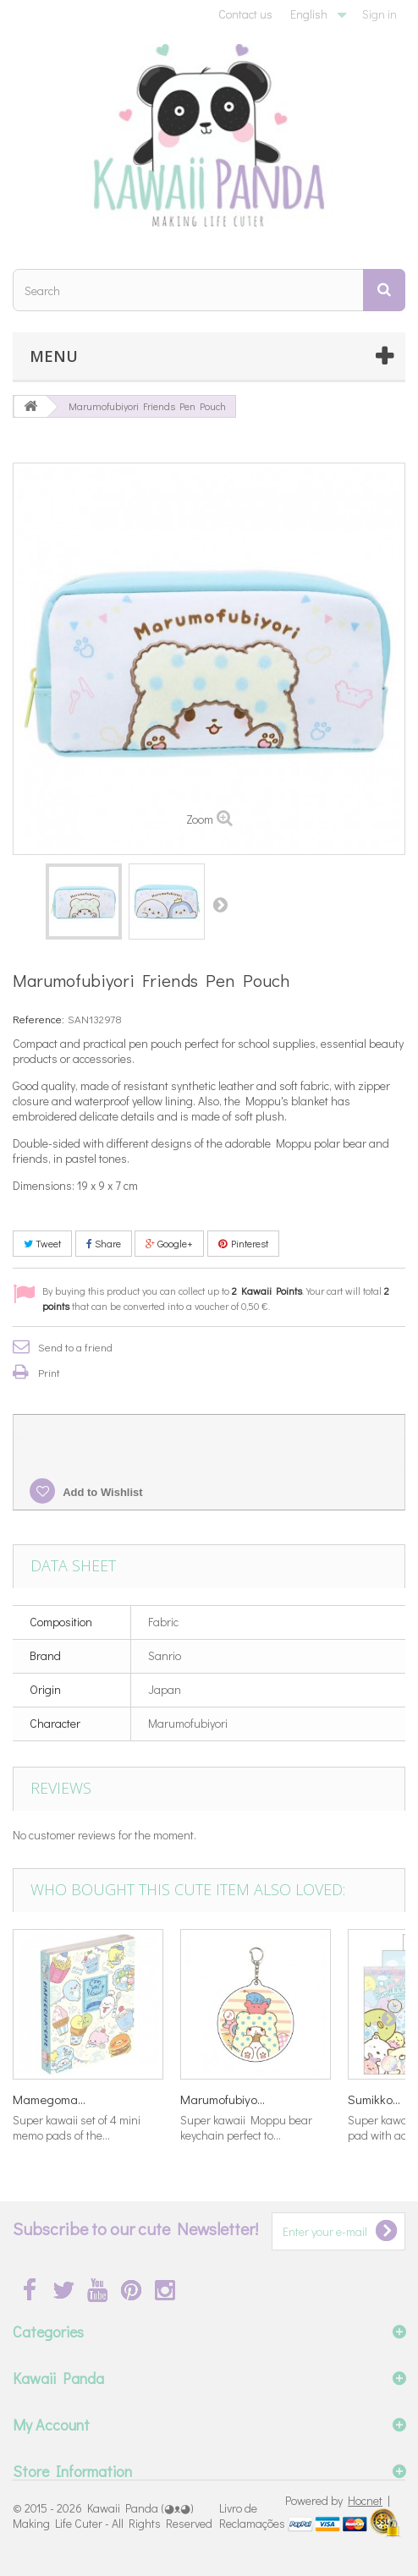 The width and height of the screenshot is (418, 2576). What do you see at coordinates (42, 1243) in the screenshot?
I see `Tweet` at bounding box center [42, 1243].